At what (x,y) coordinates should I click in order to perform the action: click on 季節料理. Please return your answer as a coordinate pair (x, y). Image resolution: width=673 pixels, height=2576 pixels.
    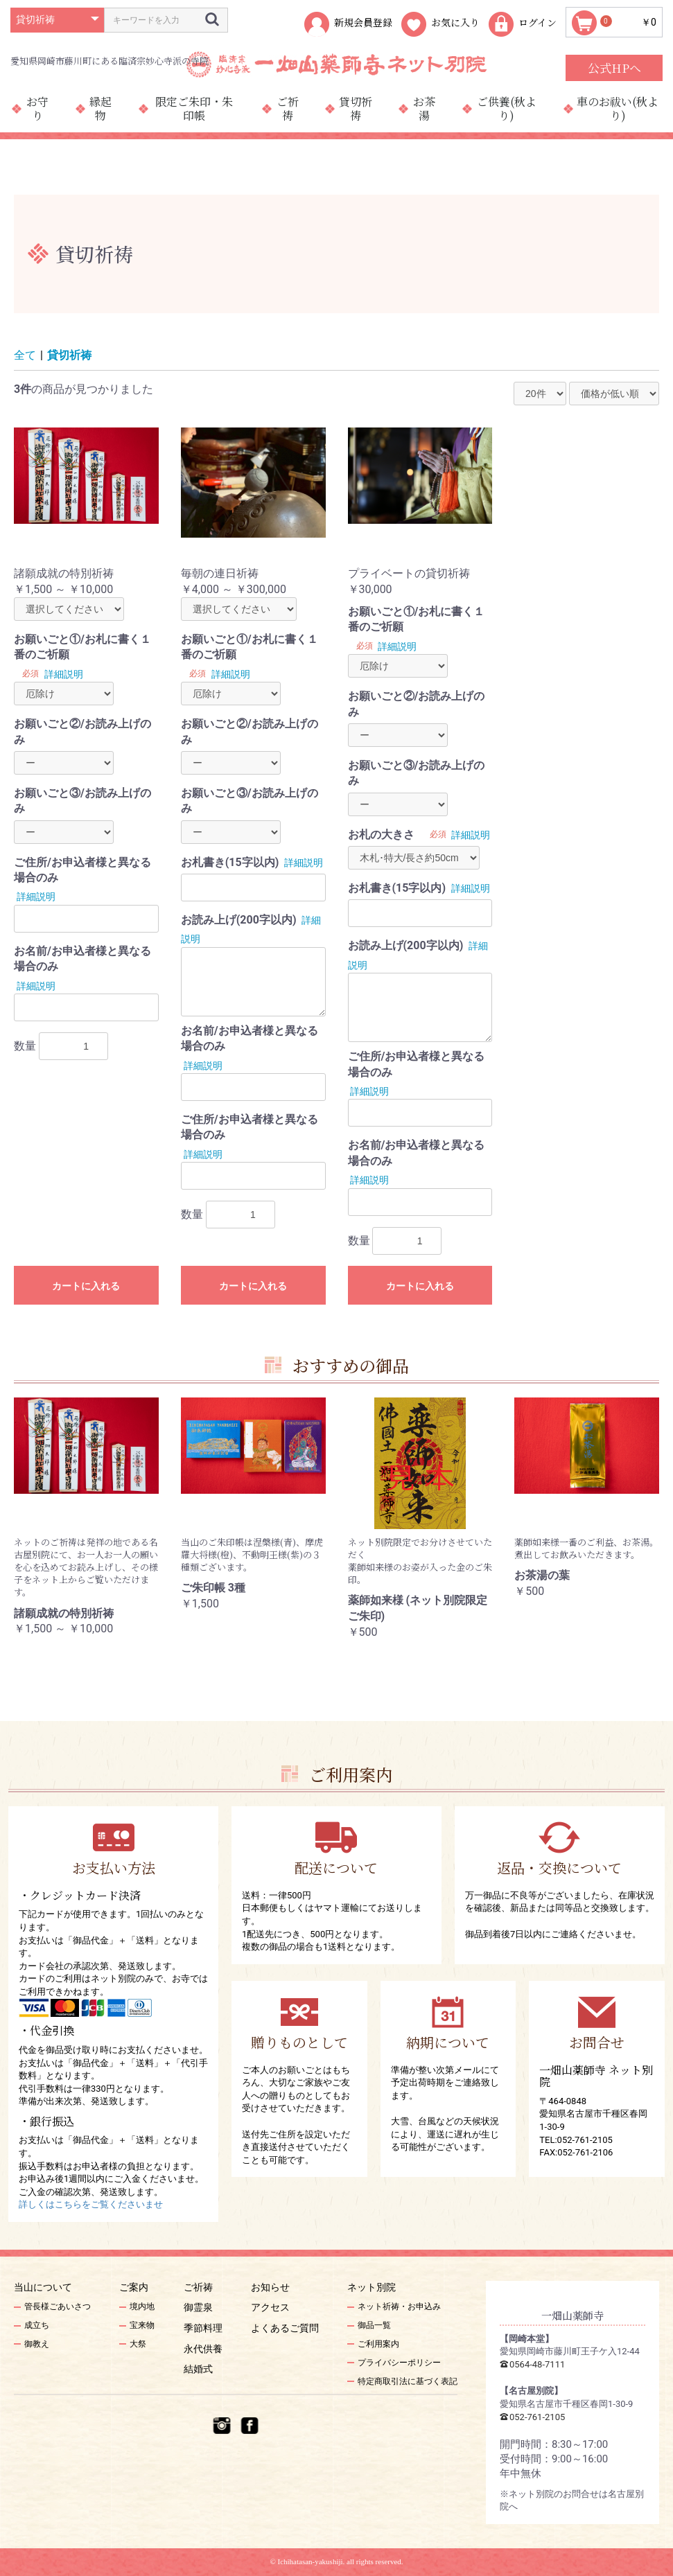
    Looking at the image, I should click on (203, 2328).